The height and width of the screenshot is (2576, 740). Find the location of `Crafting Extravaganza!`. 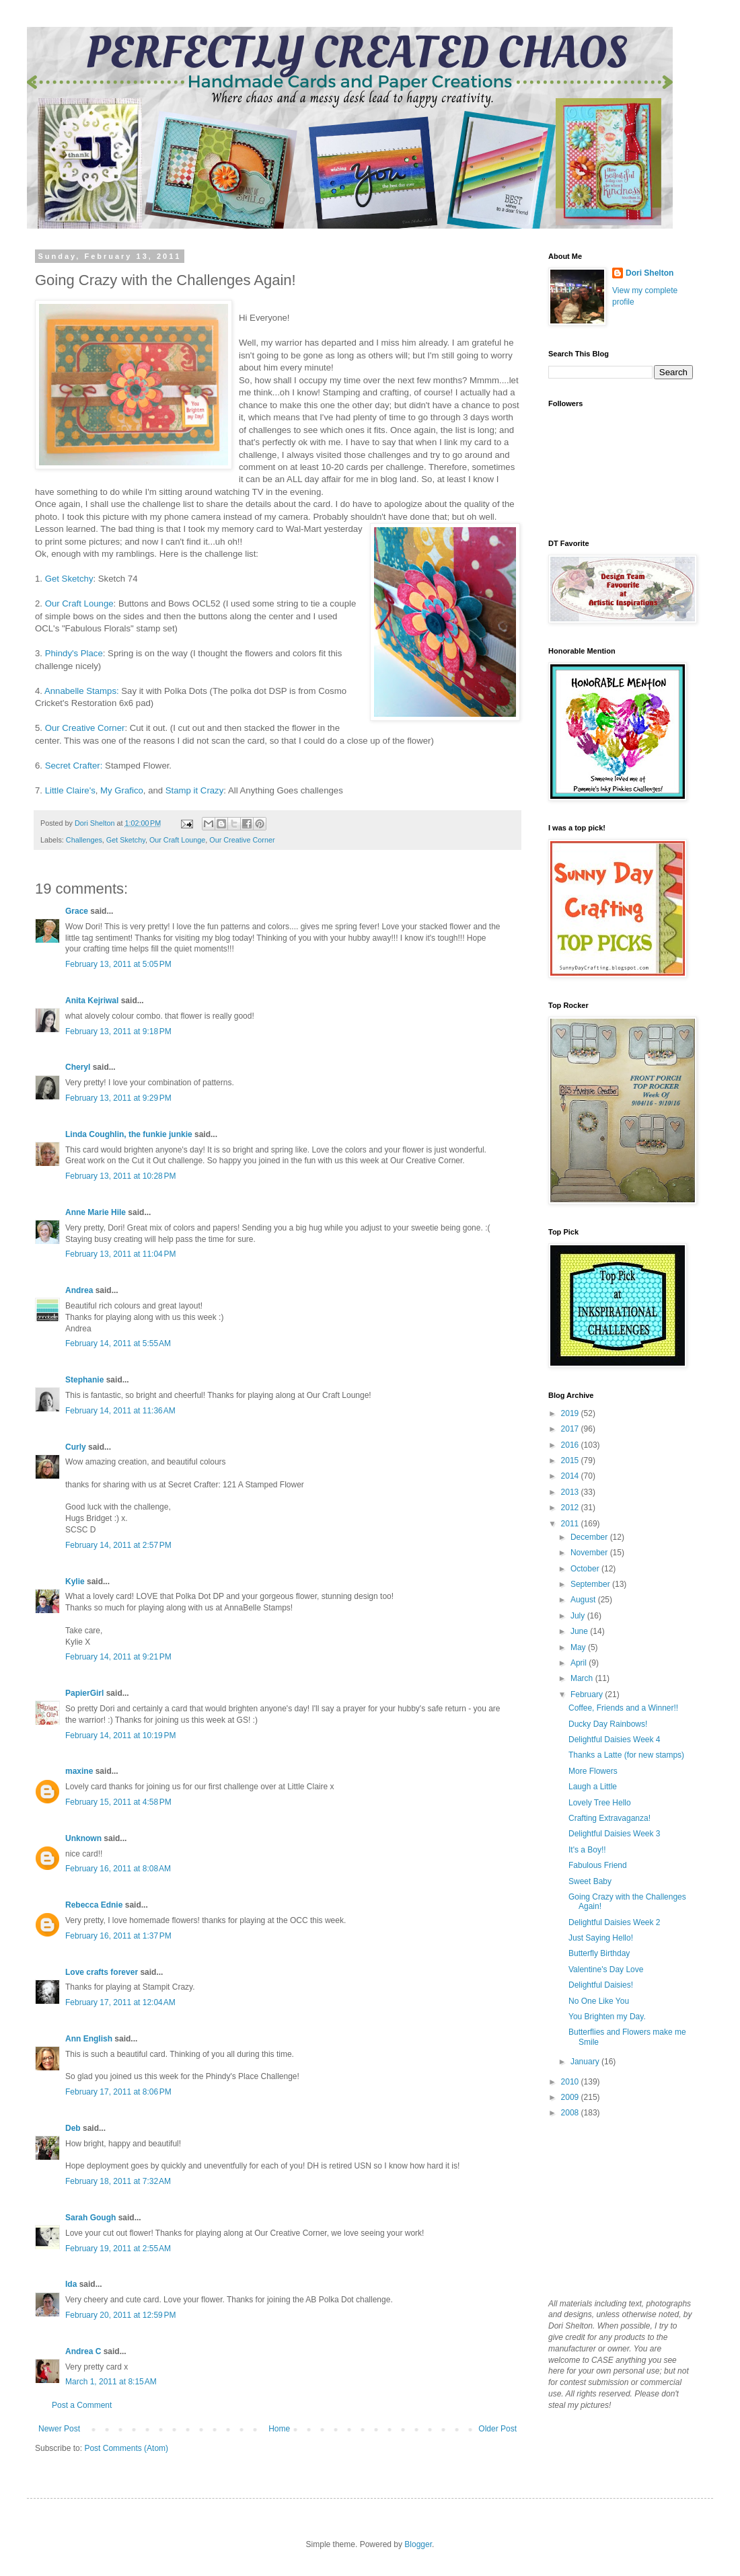

Crafting Extravaganza! is located at coordinates (609, 1818).